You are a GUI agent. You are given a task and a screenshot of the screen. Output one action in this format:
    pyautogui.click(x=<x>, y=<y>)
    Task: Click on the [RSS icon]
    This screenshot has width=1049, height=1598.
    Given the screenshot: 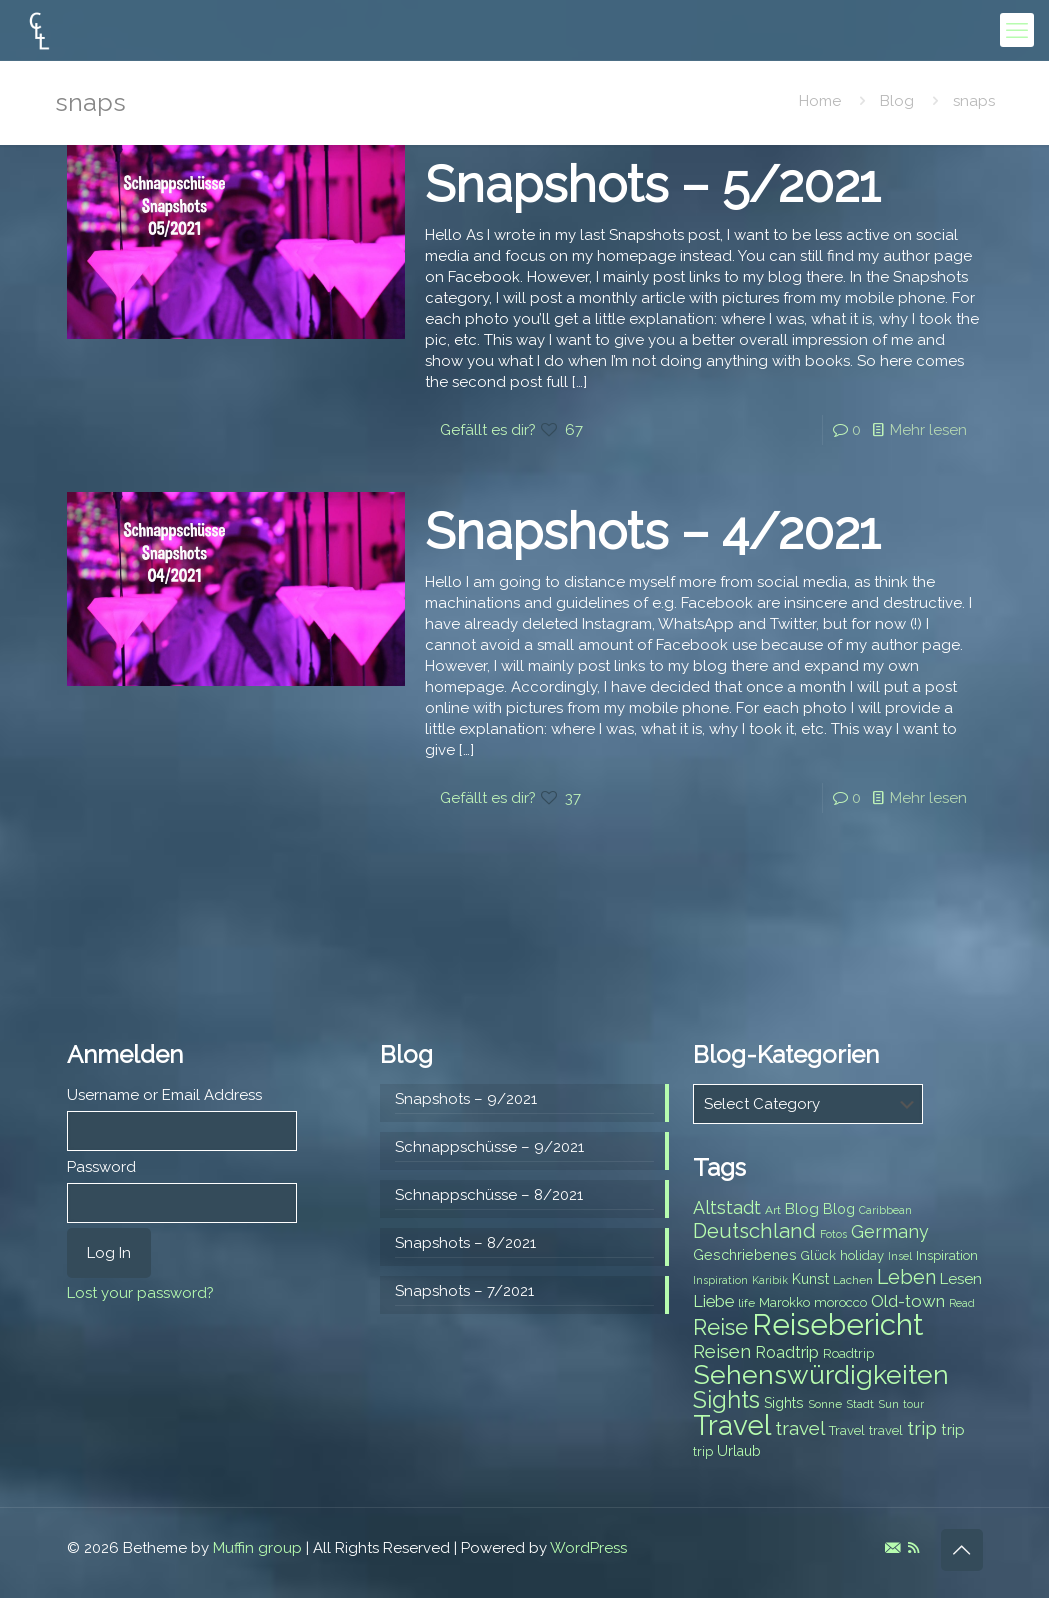 What is the action you would take?
    pyautogui.click(x=913, y=1548)
    